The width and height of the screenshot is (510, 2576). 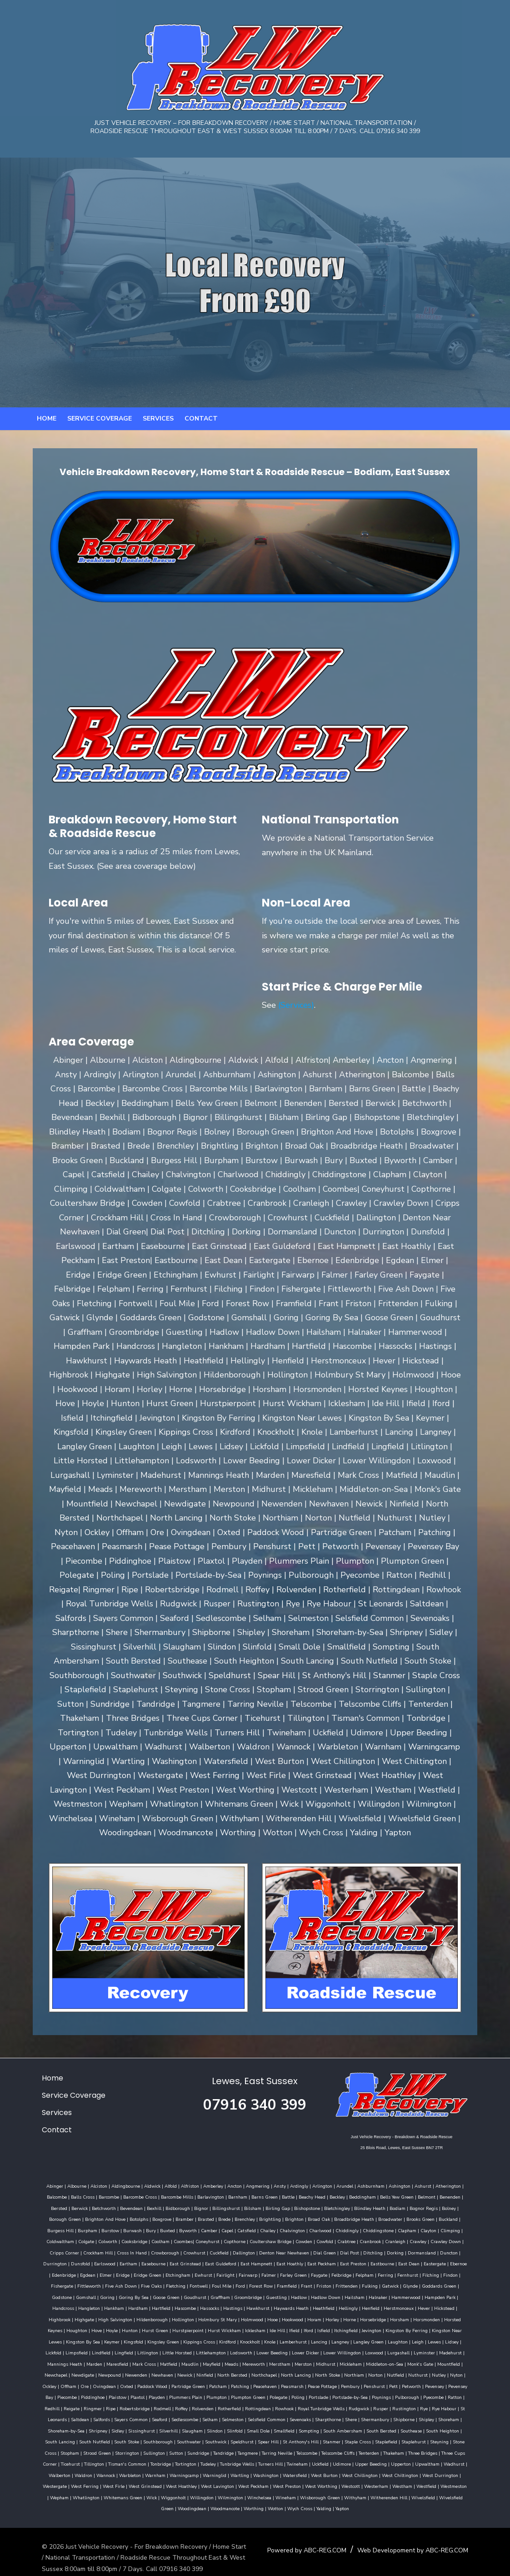 What do you see at coordinates (265, 2285) in the screenshot?
I see `Godstone` at bounding box center [265, 2285].